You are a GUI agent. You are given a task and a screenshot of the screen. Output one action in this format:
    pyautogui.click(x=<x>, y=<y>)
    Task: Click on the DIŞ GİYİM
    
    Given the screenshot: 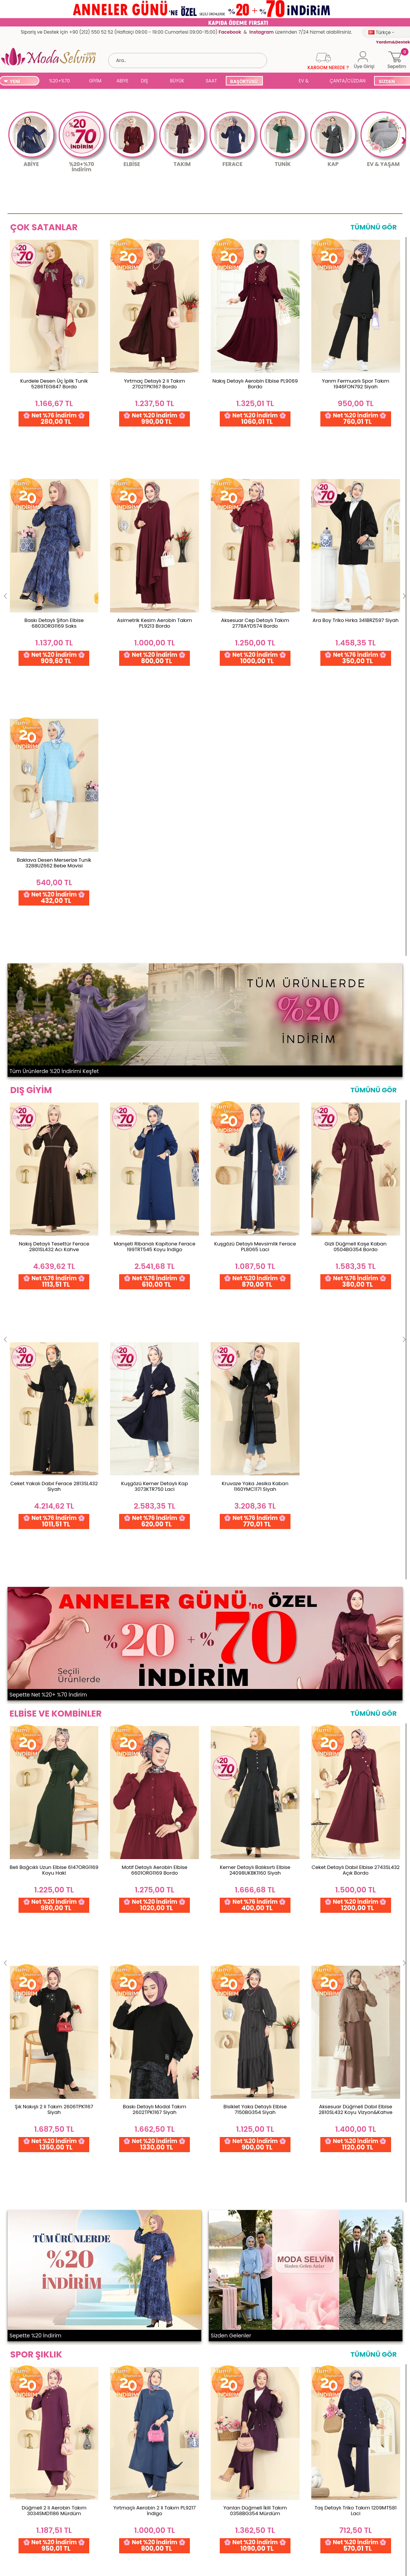 What is the action you would take?
    pyautogui.click(x=147, y=81)
    